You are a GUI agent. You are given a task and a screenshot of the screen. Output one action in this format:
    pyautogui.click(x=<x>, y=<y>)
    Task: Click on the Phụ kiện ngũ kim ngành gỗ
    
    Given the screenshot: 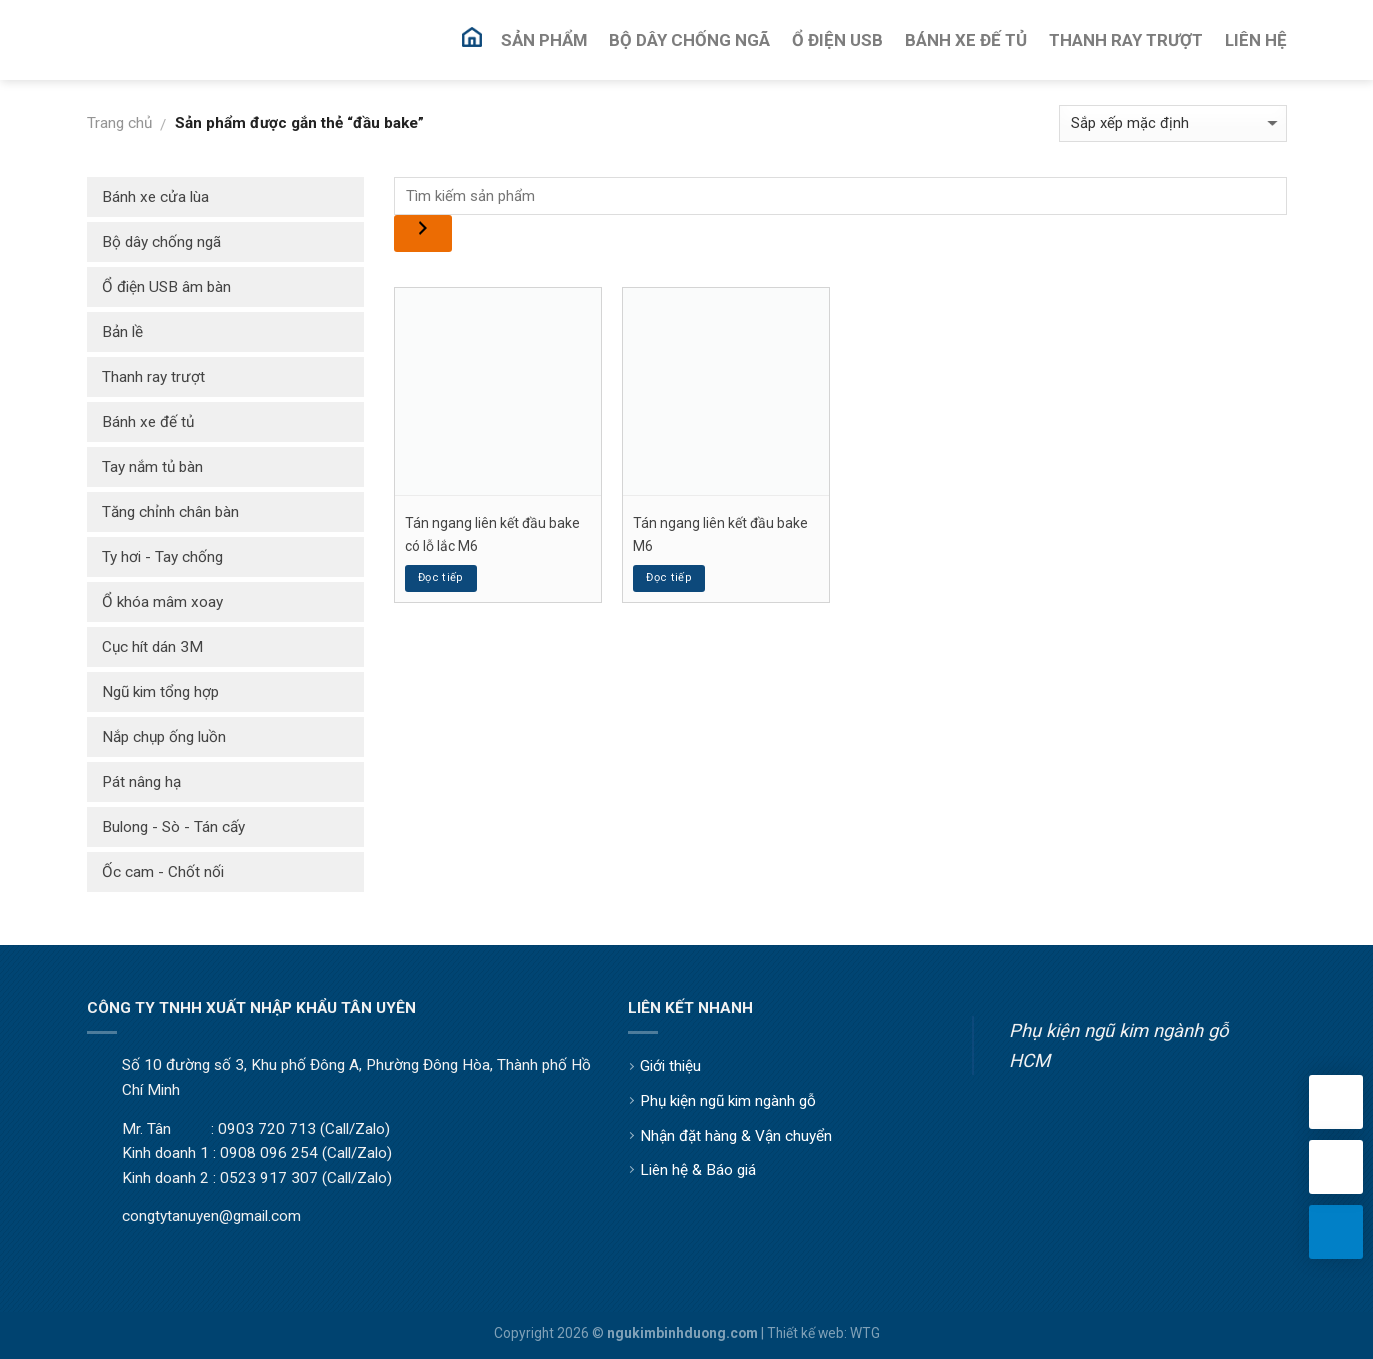 What is the action you would take?
    pyautogui.click(x=728, y=1101)
    